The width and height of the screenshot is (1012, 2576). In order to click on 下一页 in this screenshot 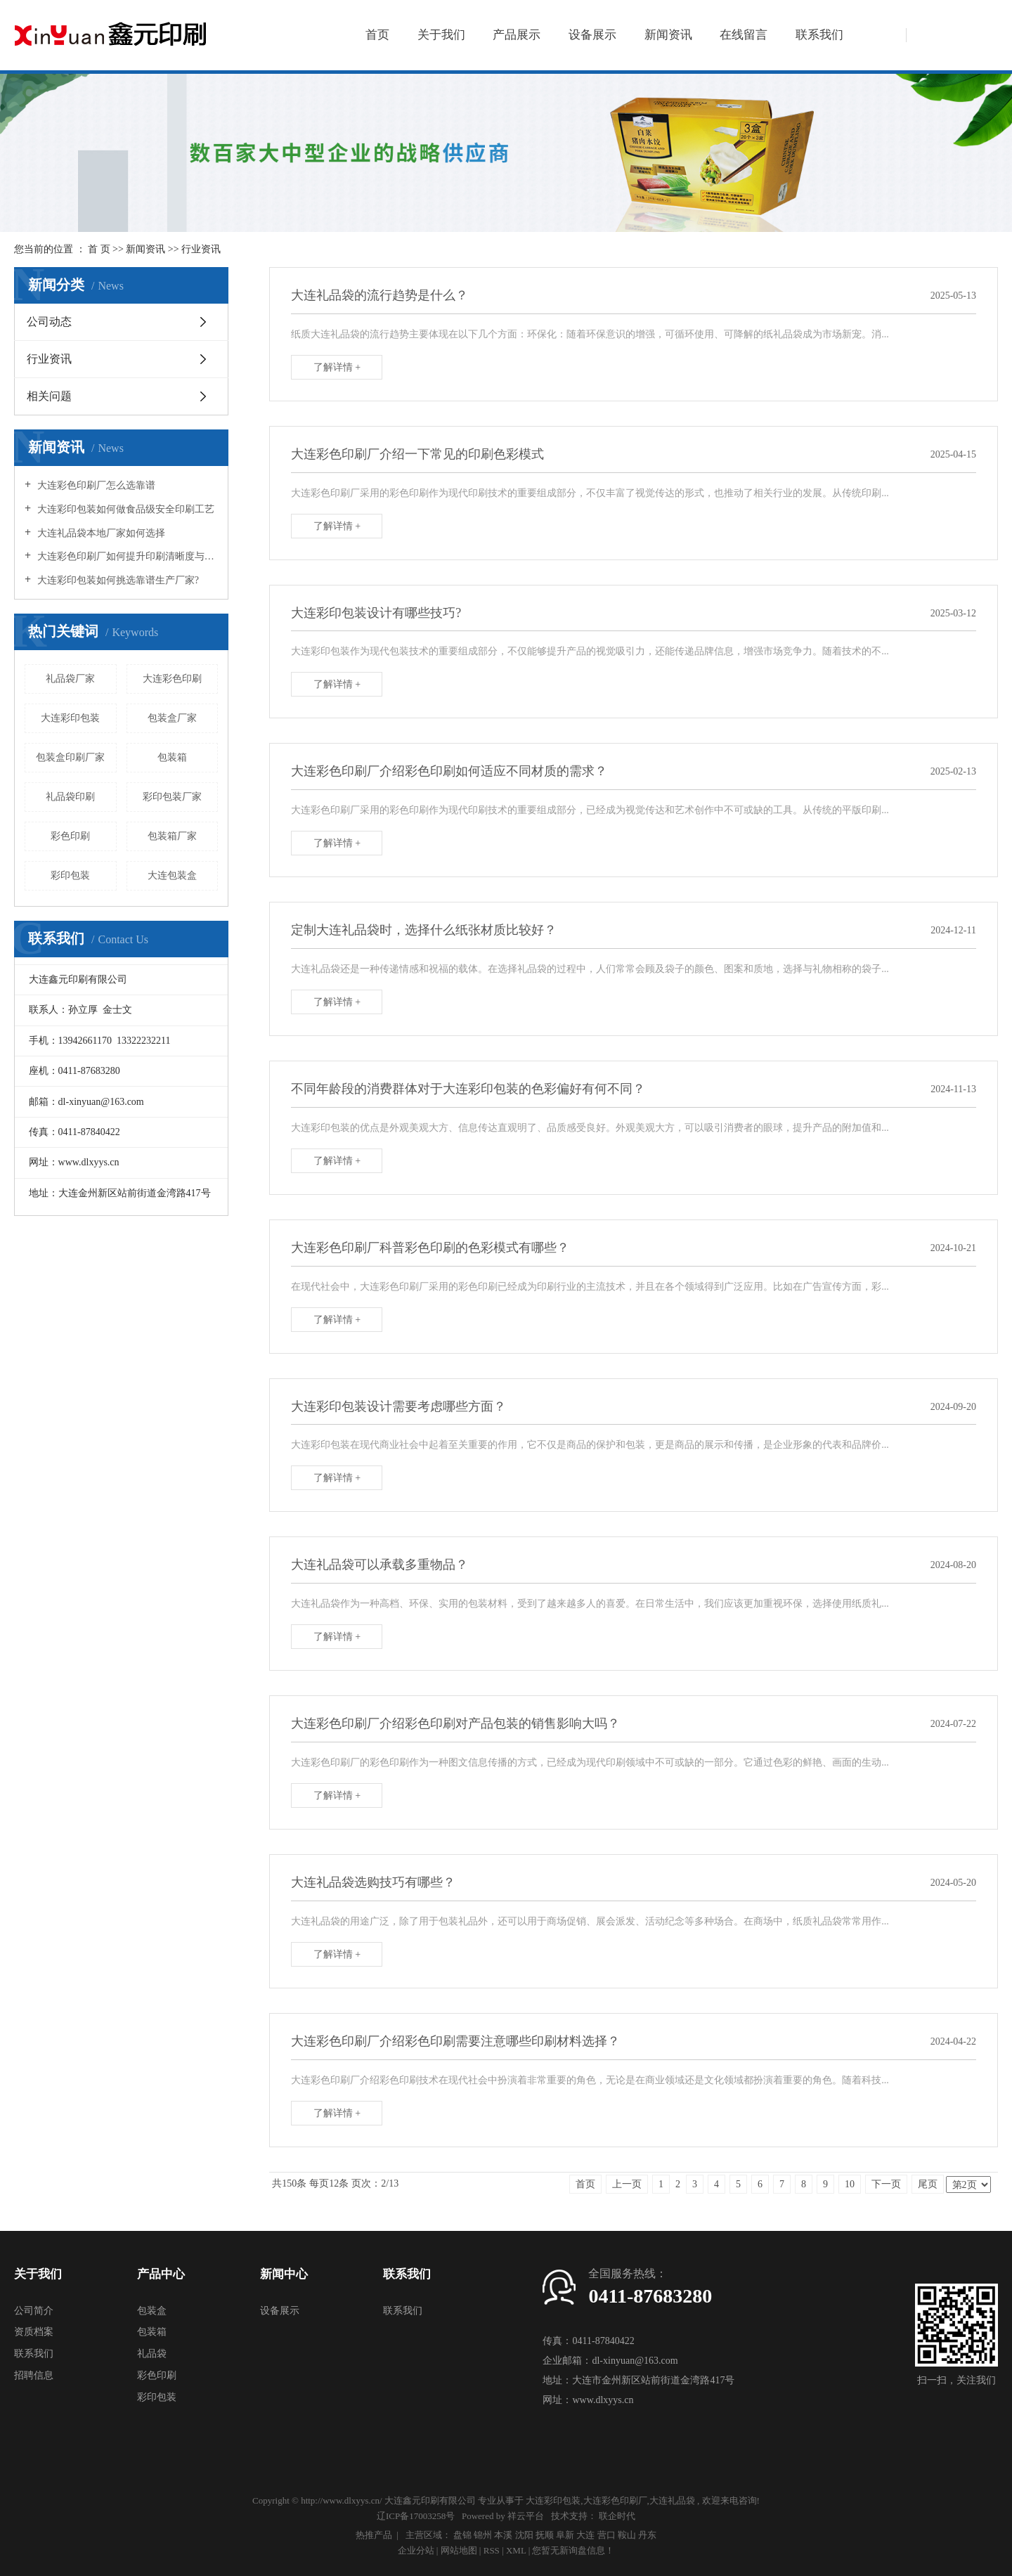, I will do `click(886, 2184)`.